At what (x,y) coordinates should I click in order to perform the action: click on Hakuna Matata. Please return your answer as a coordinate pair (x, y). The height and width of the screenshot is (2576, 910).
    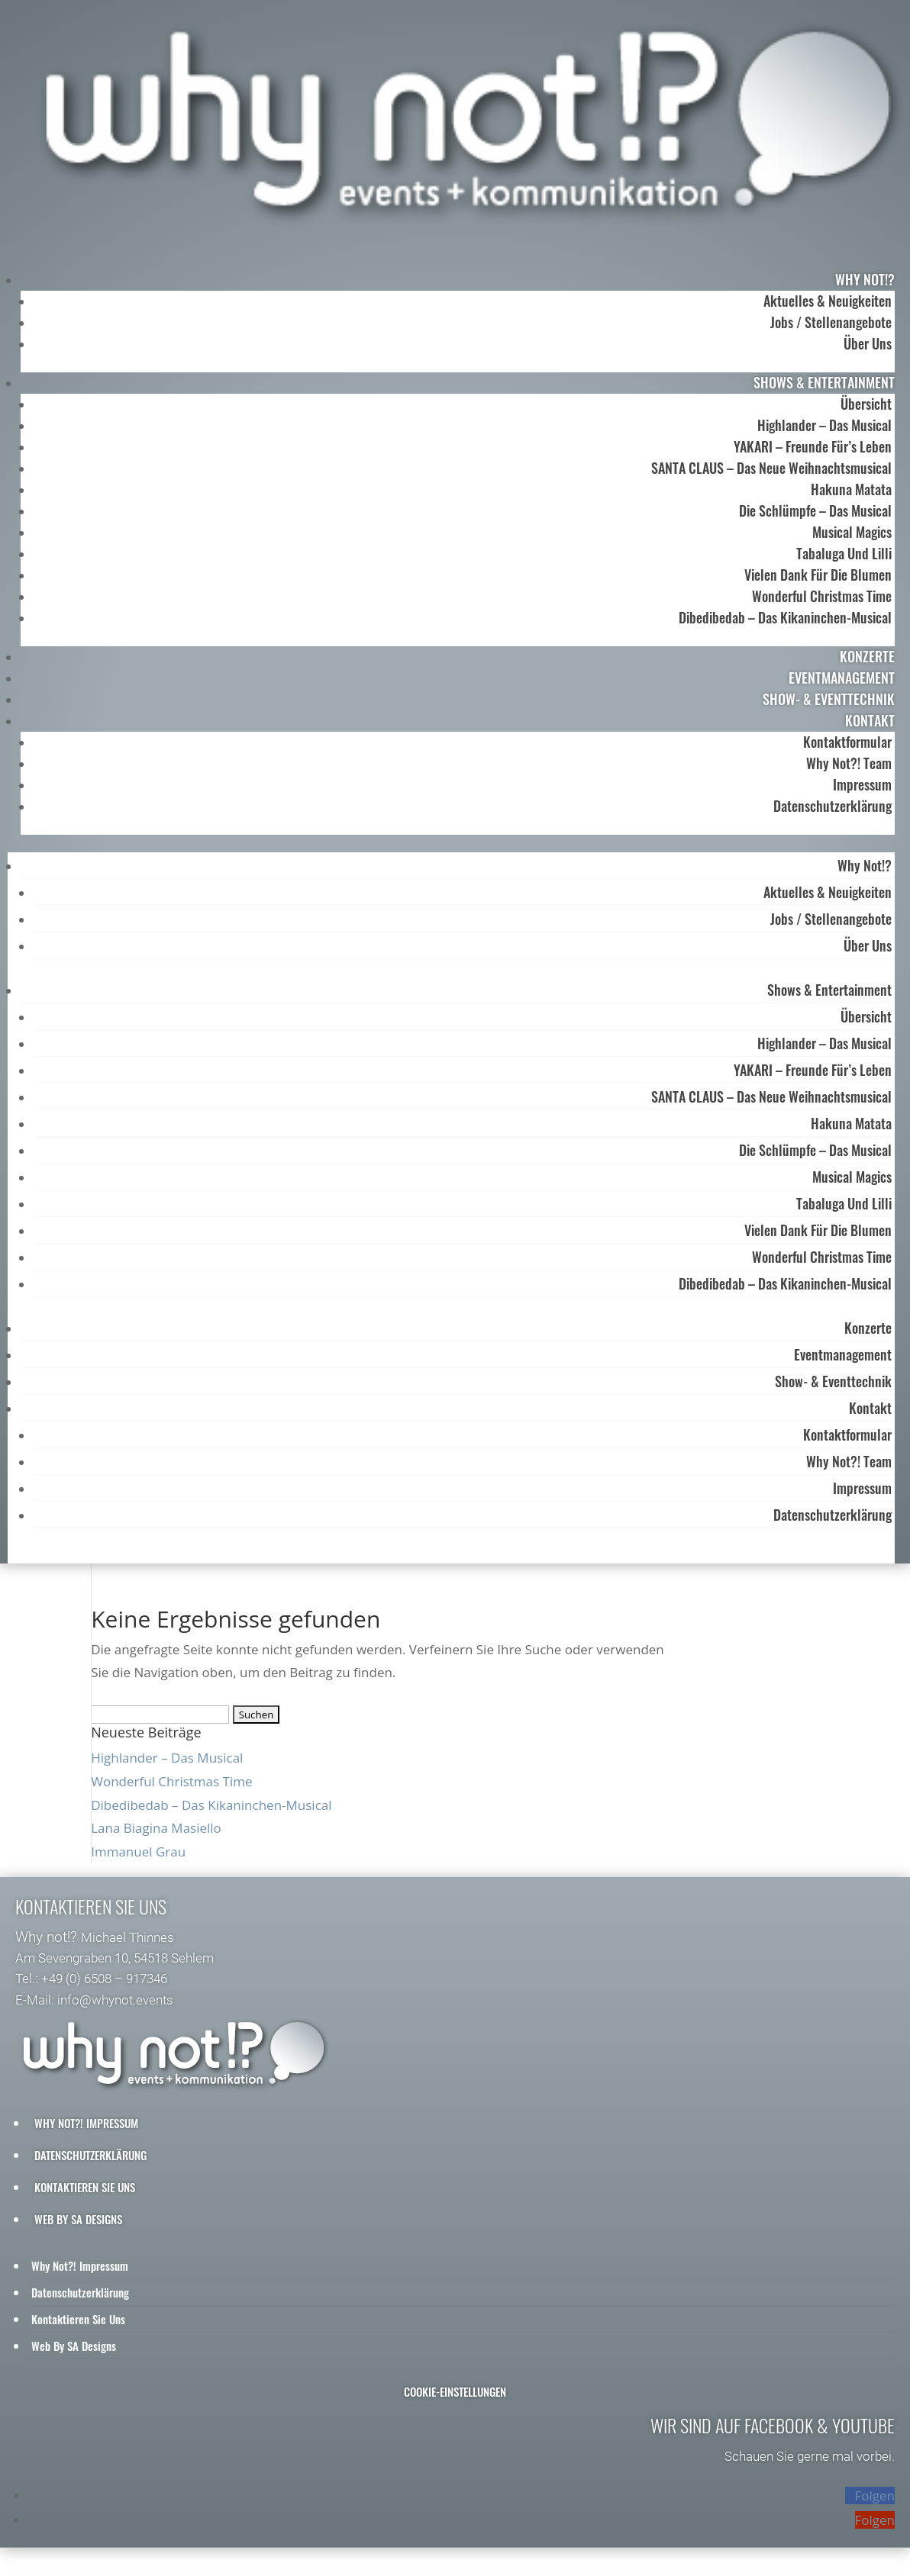
    Looking at the image, I should click on (851, 489).